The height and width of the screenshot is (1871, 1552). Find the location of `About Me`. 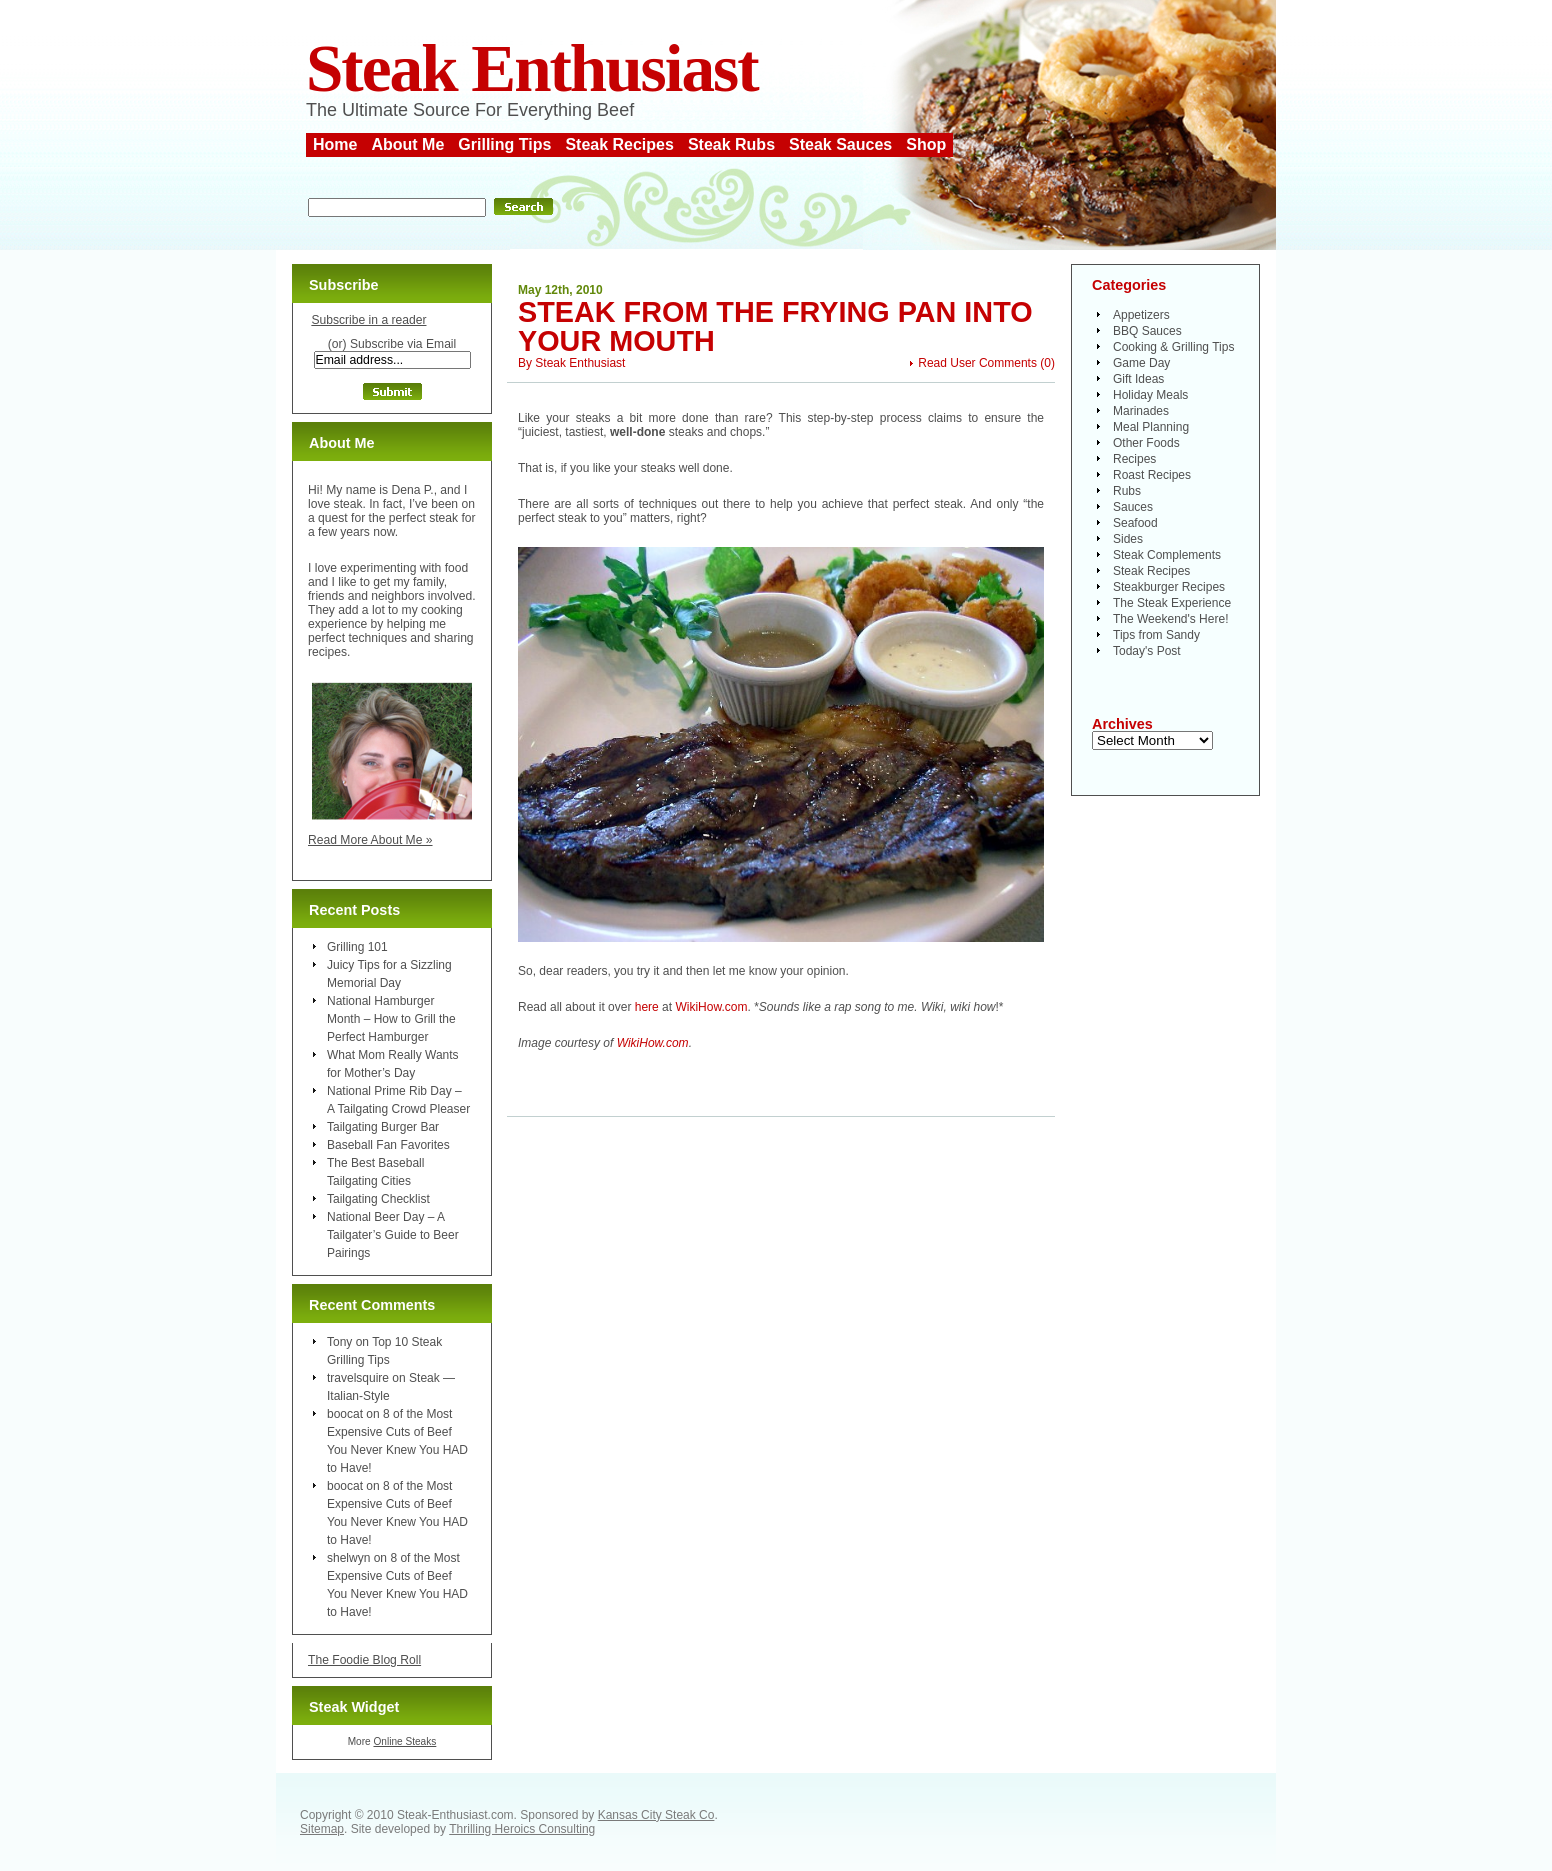

About Me is located at coordinates (407, 144).